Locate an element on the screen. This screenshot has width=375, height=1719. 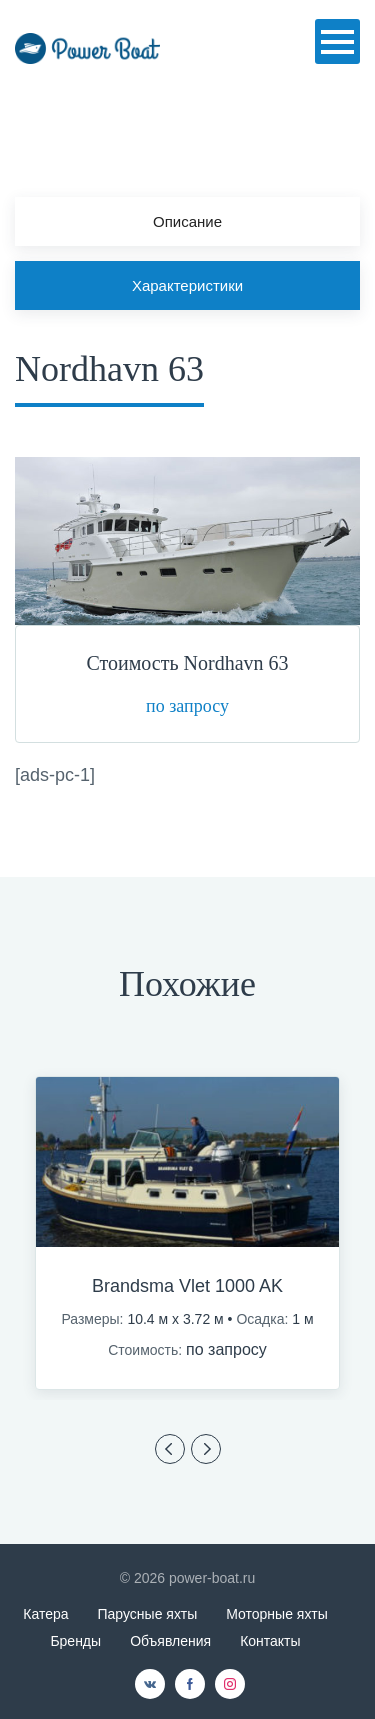
Парусные яхты is located at coordinates (148, 1614).